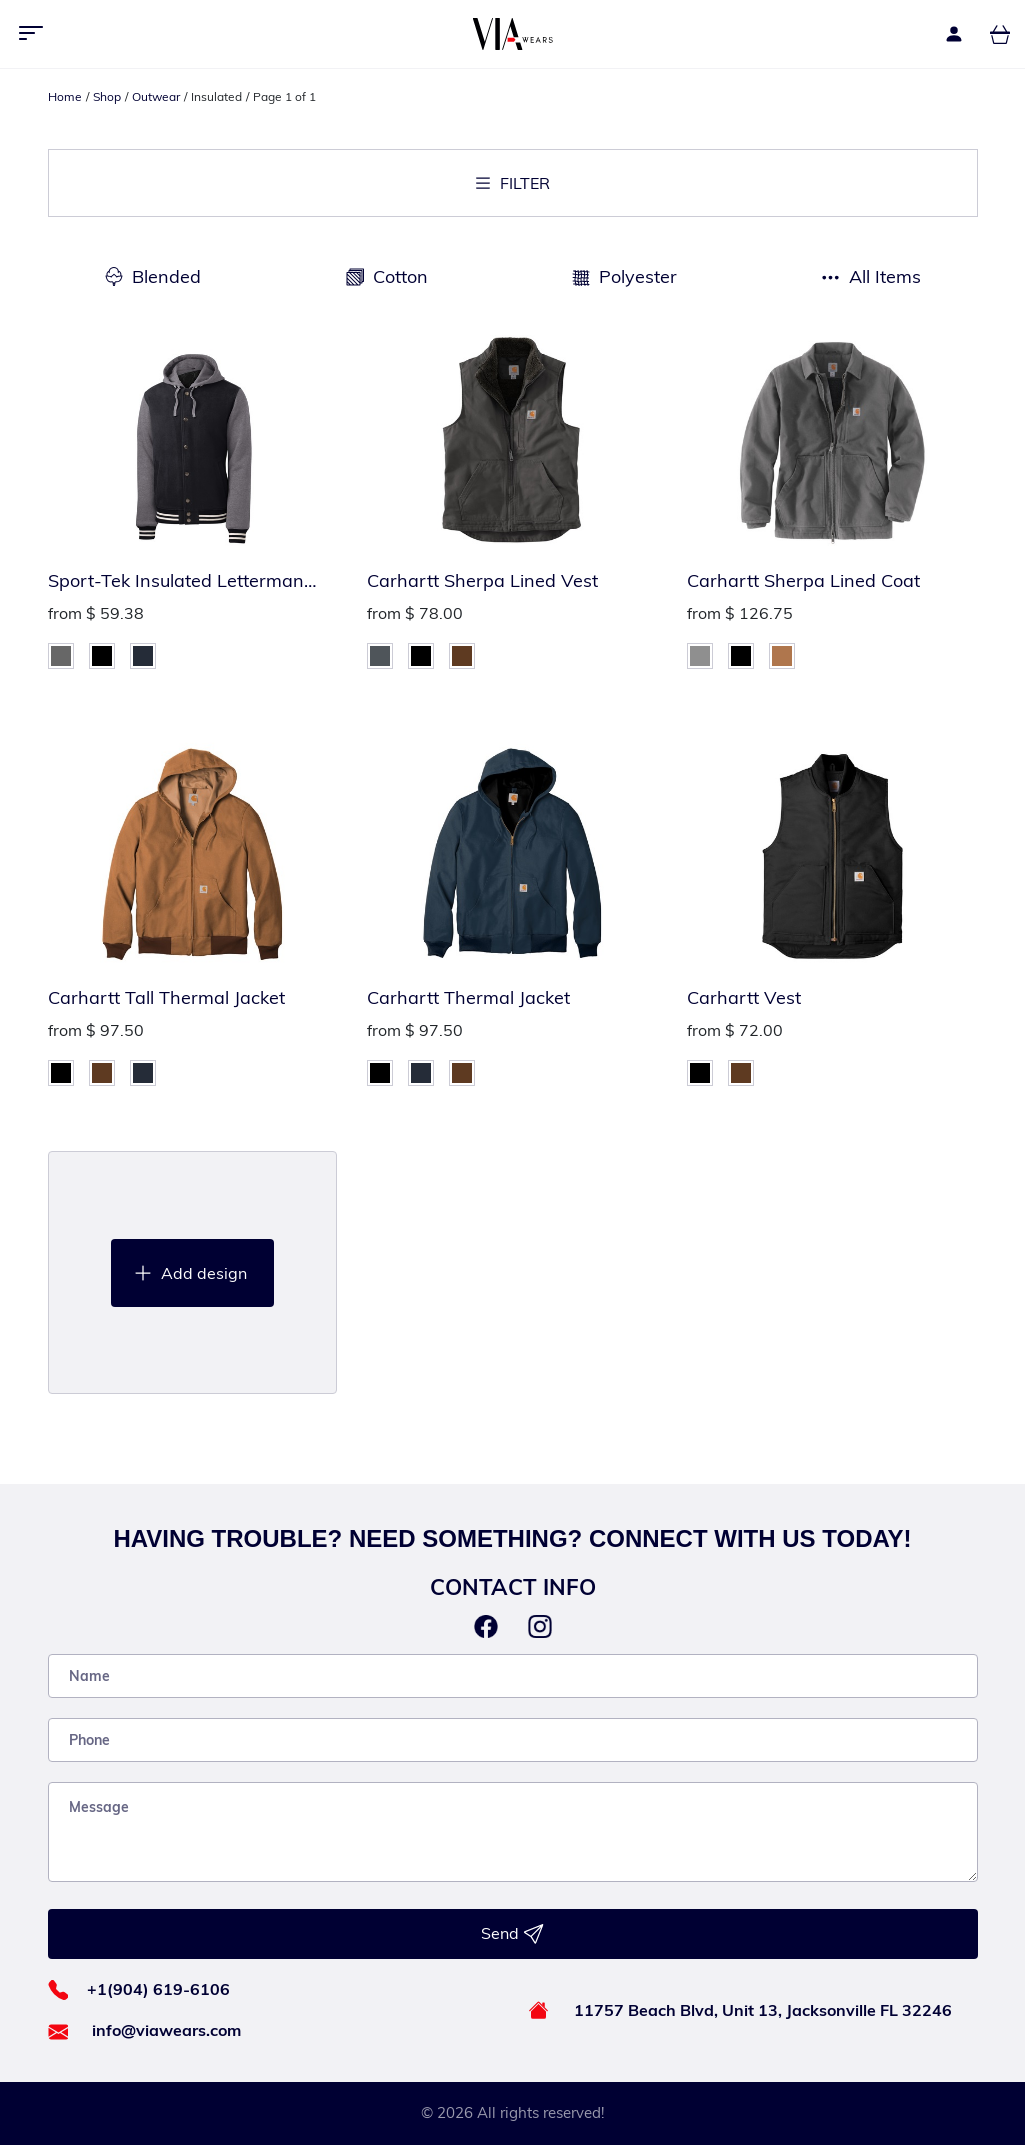 The image size is (1025, 2145). What do you see at coordinates (638, 276) in the screenshot?
I see `Polyester` at bounding box center [638, 276].